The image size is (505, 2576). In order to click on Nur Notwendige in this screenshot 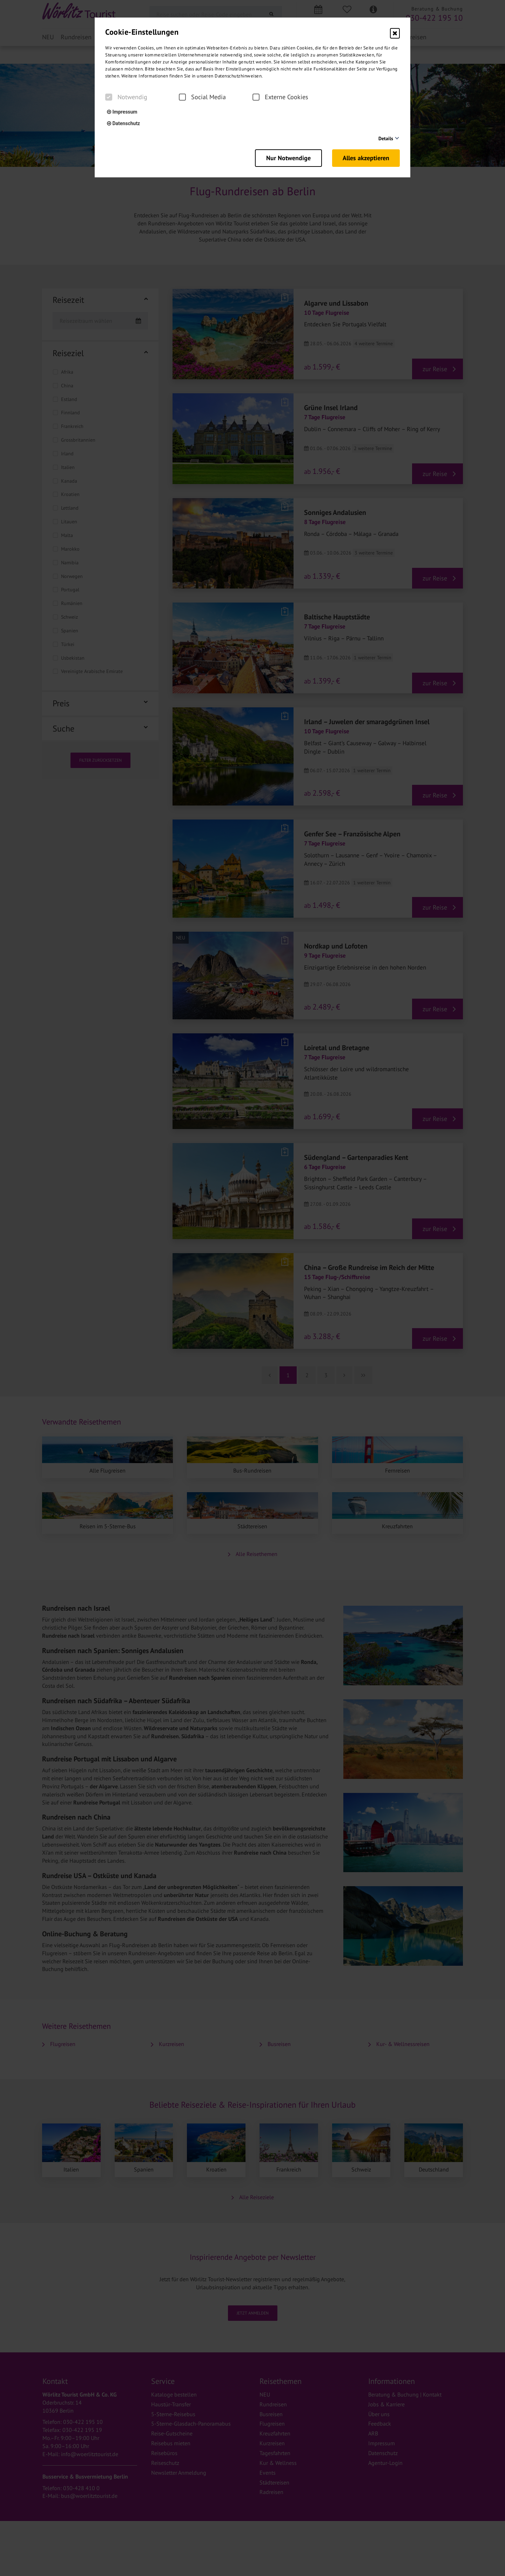, I will do `click(288, 158)`.